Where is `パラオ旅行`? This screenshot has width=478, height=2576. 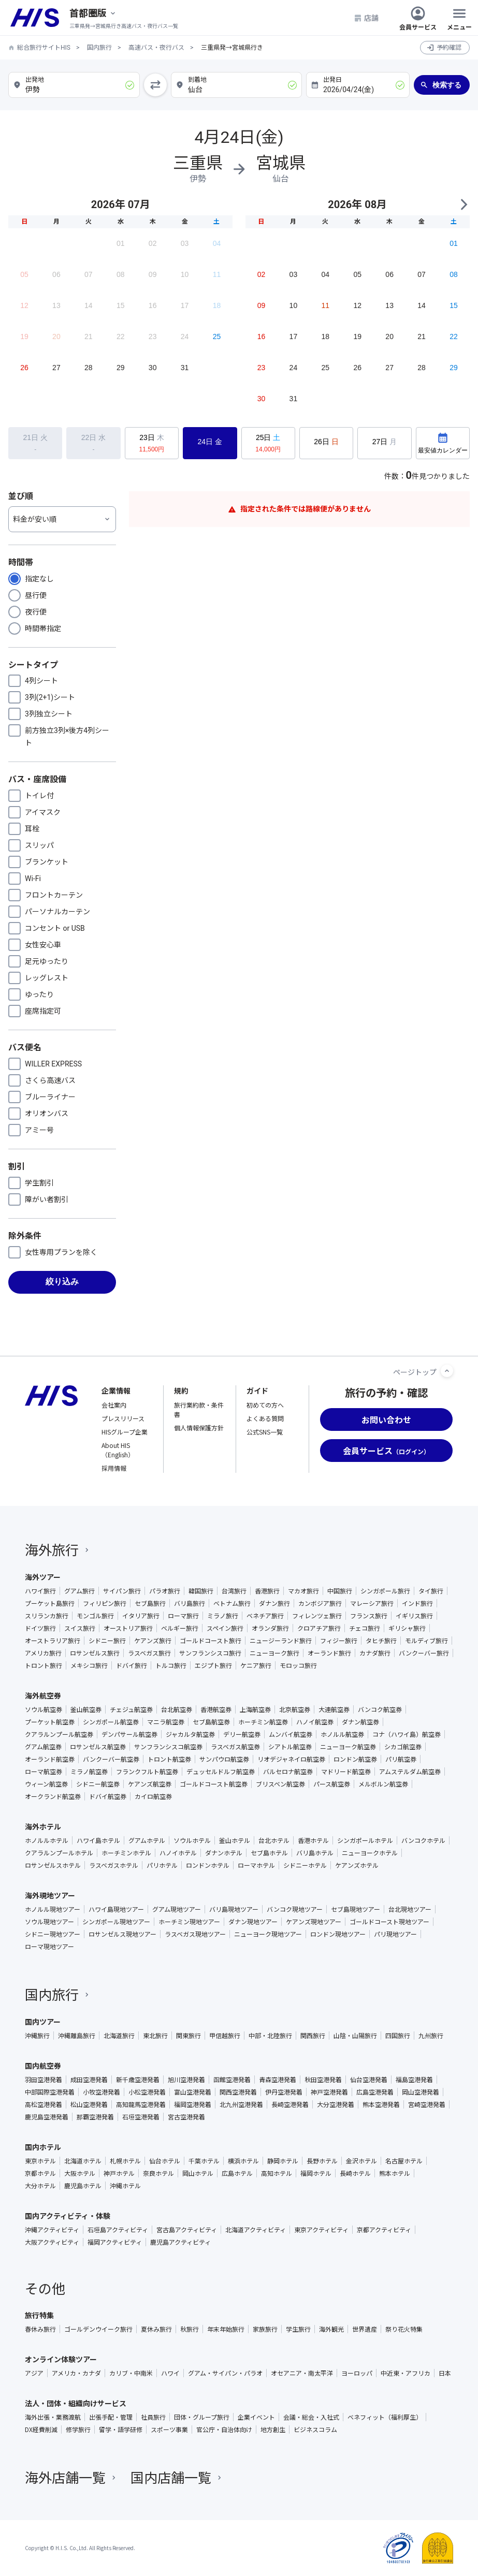 パラオ旅行 is located at coordinates (164, 1591).